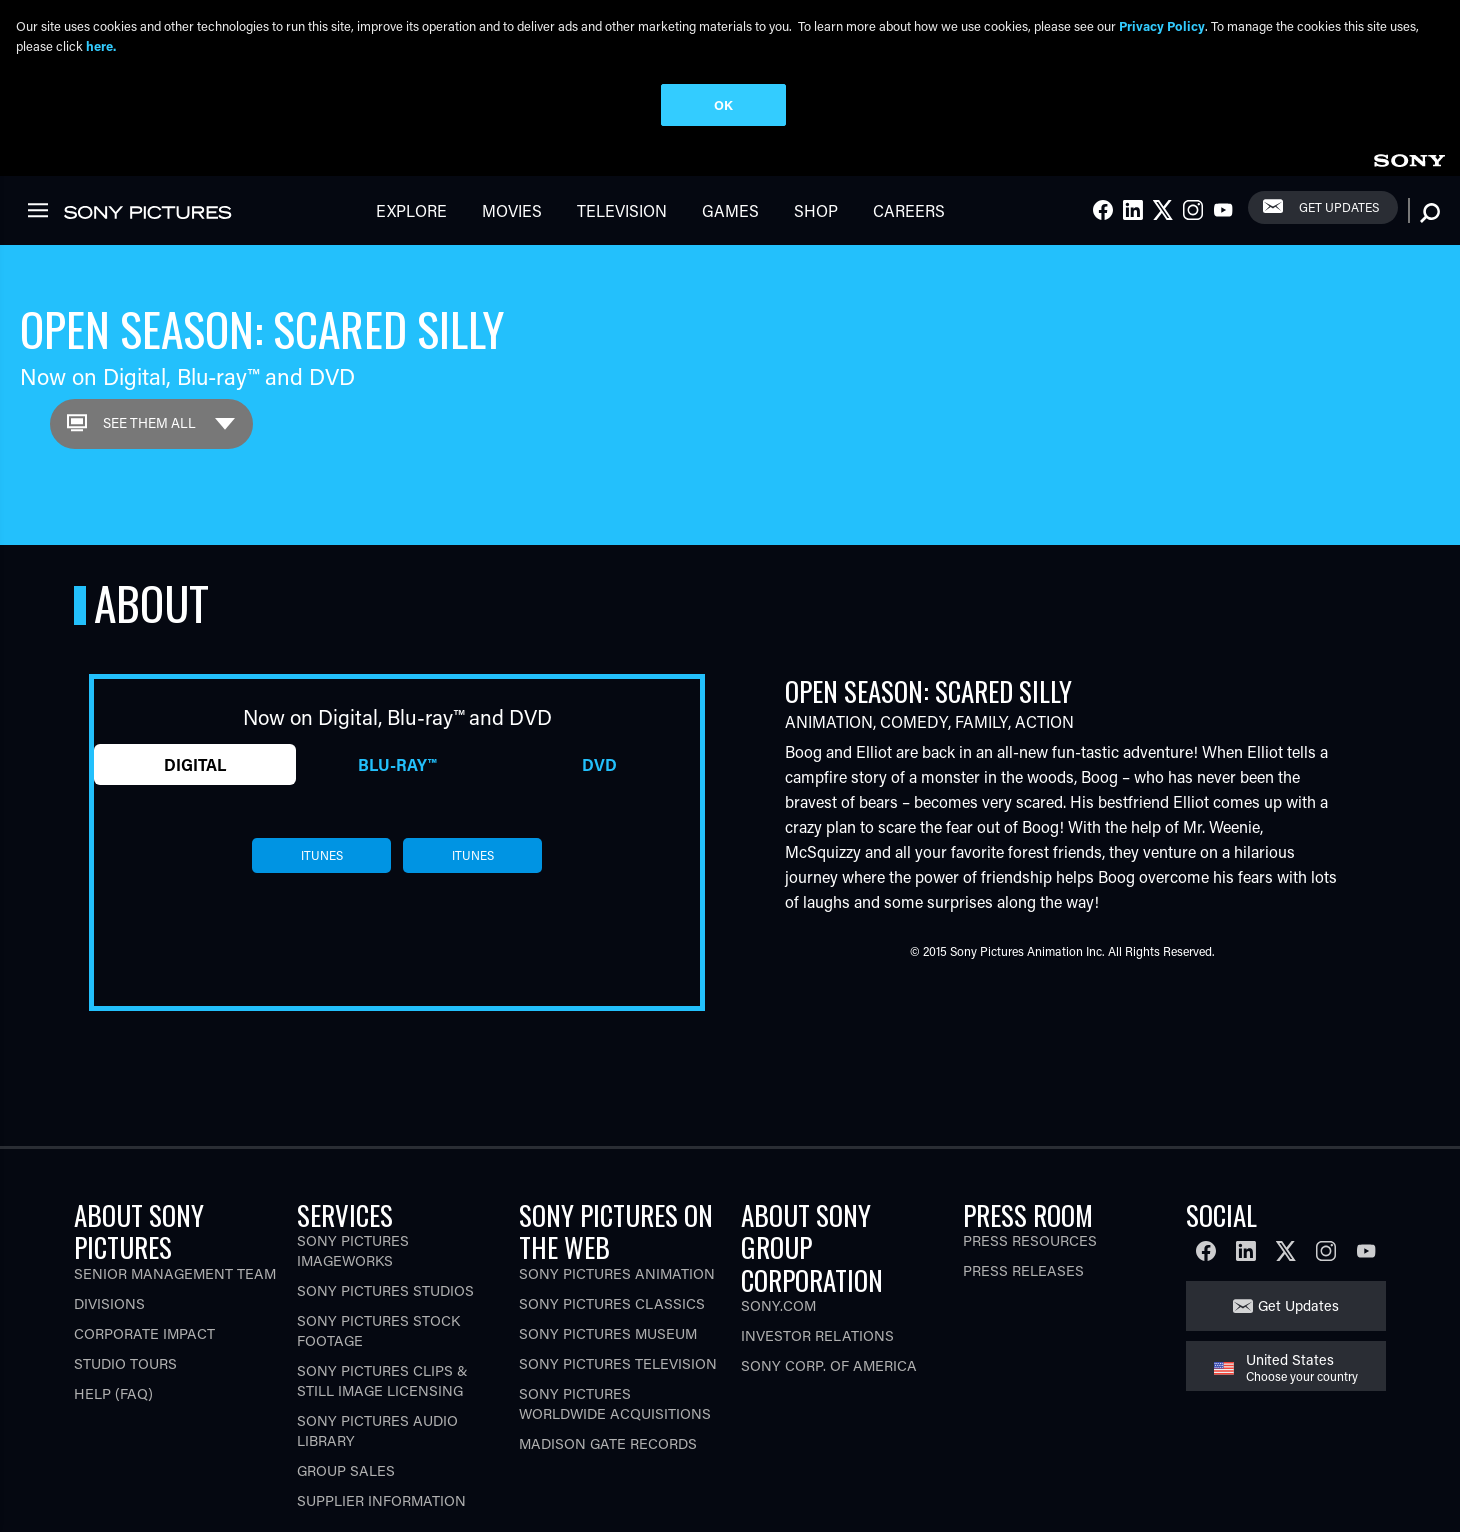 This screenshot has width=1460, height=1532. Describe the element at coordinates (175, 1273) in the screenshot. I see `Senior Management Team` at that location.